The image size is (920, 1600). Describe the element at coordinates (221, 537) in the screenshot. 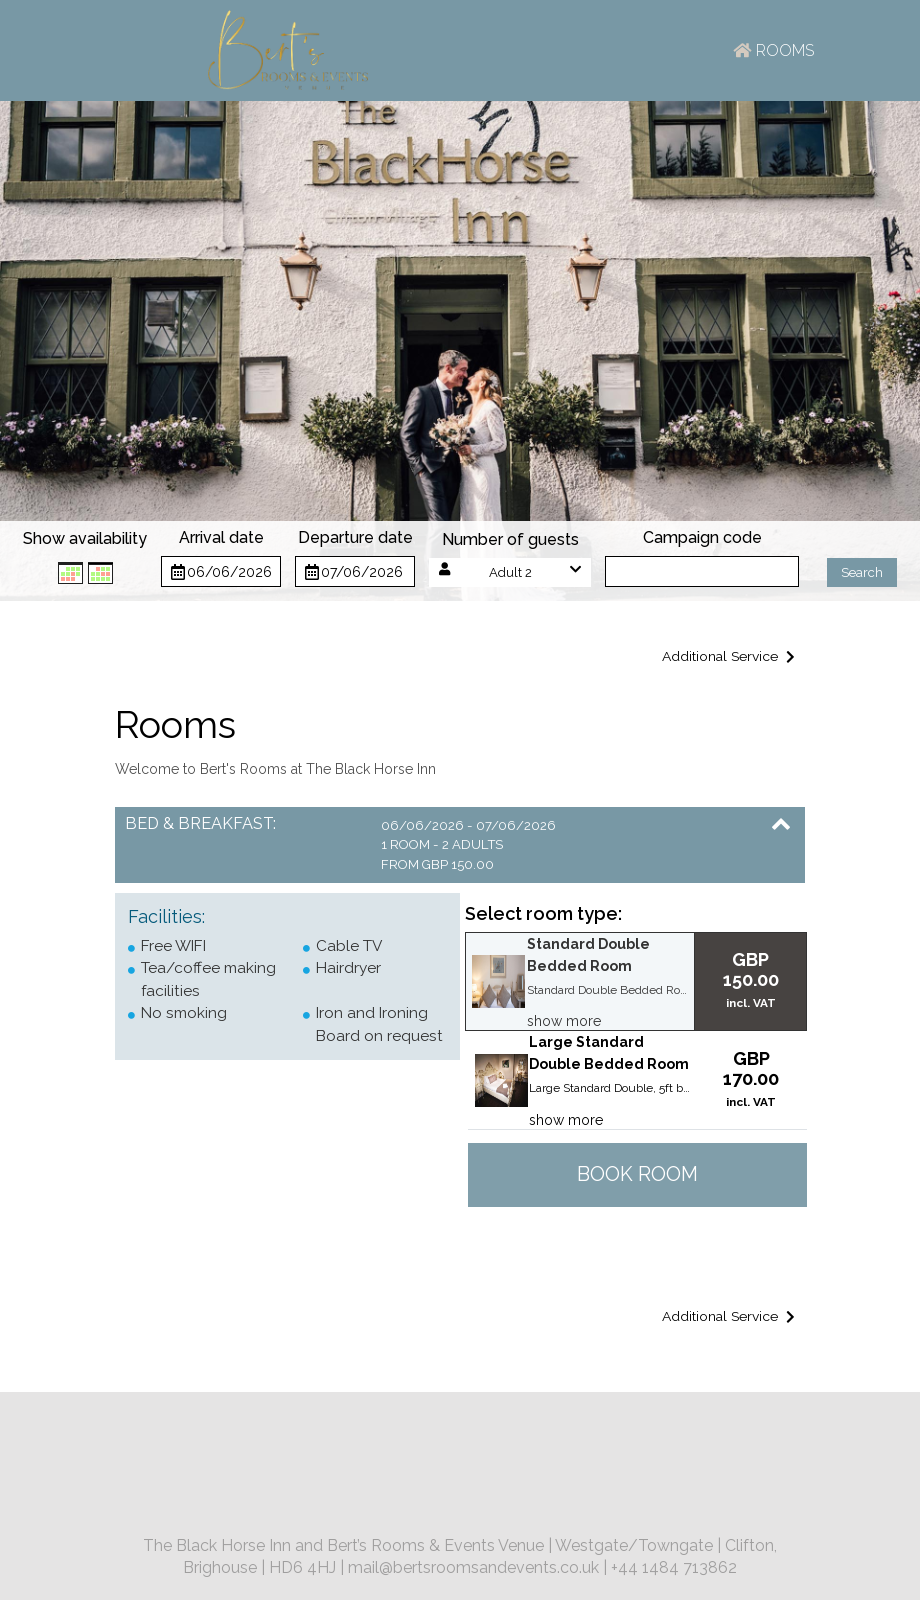

I see `Arrival date` at that location.